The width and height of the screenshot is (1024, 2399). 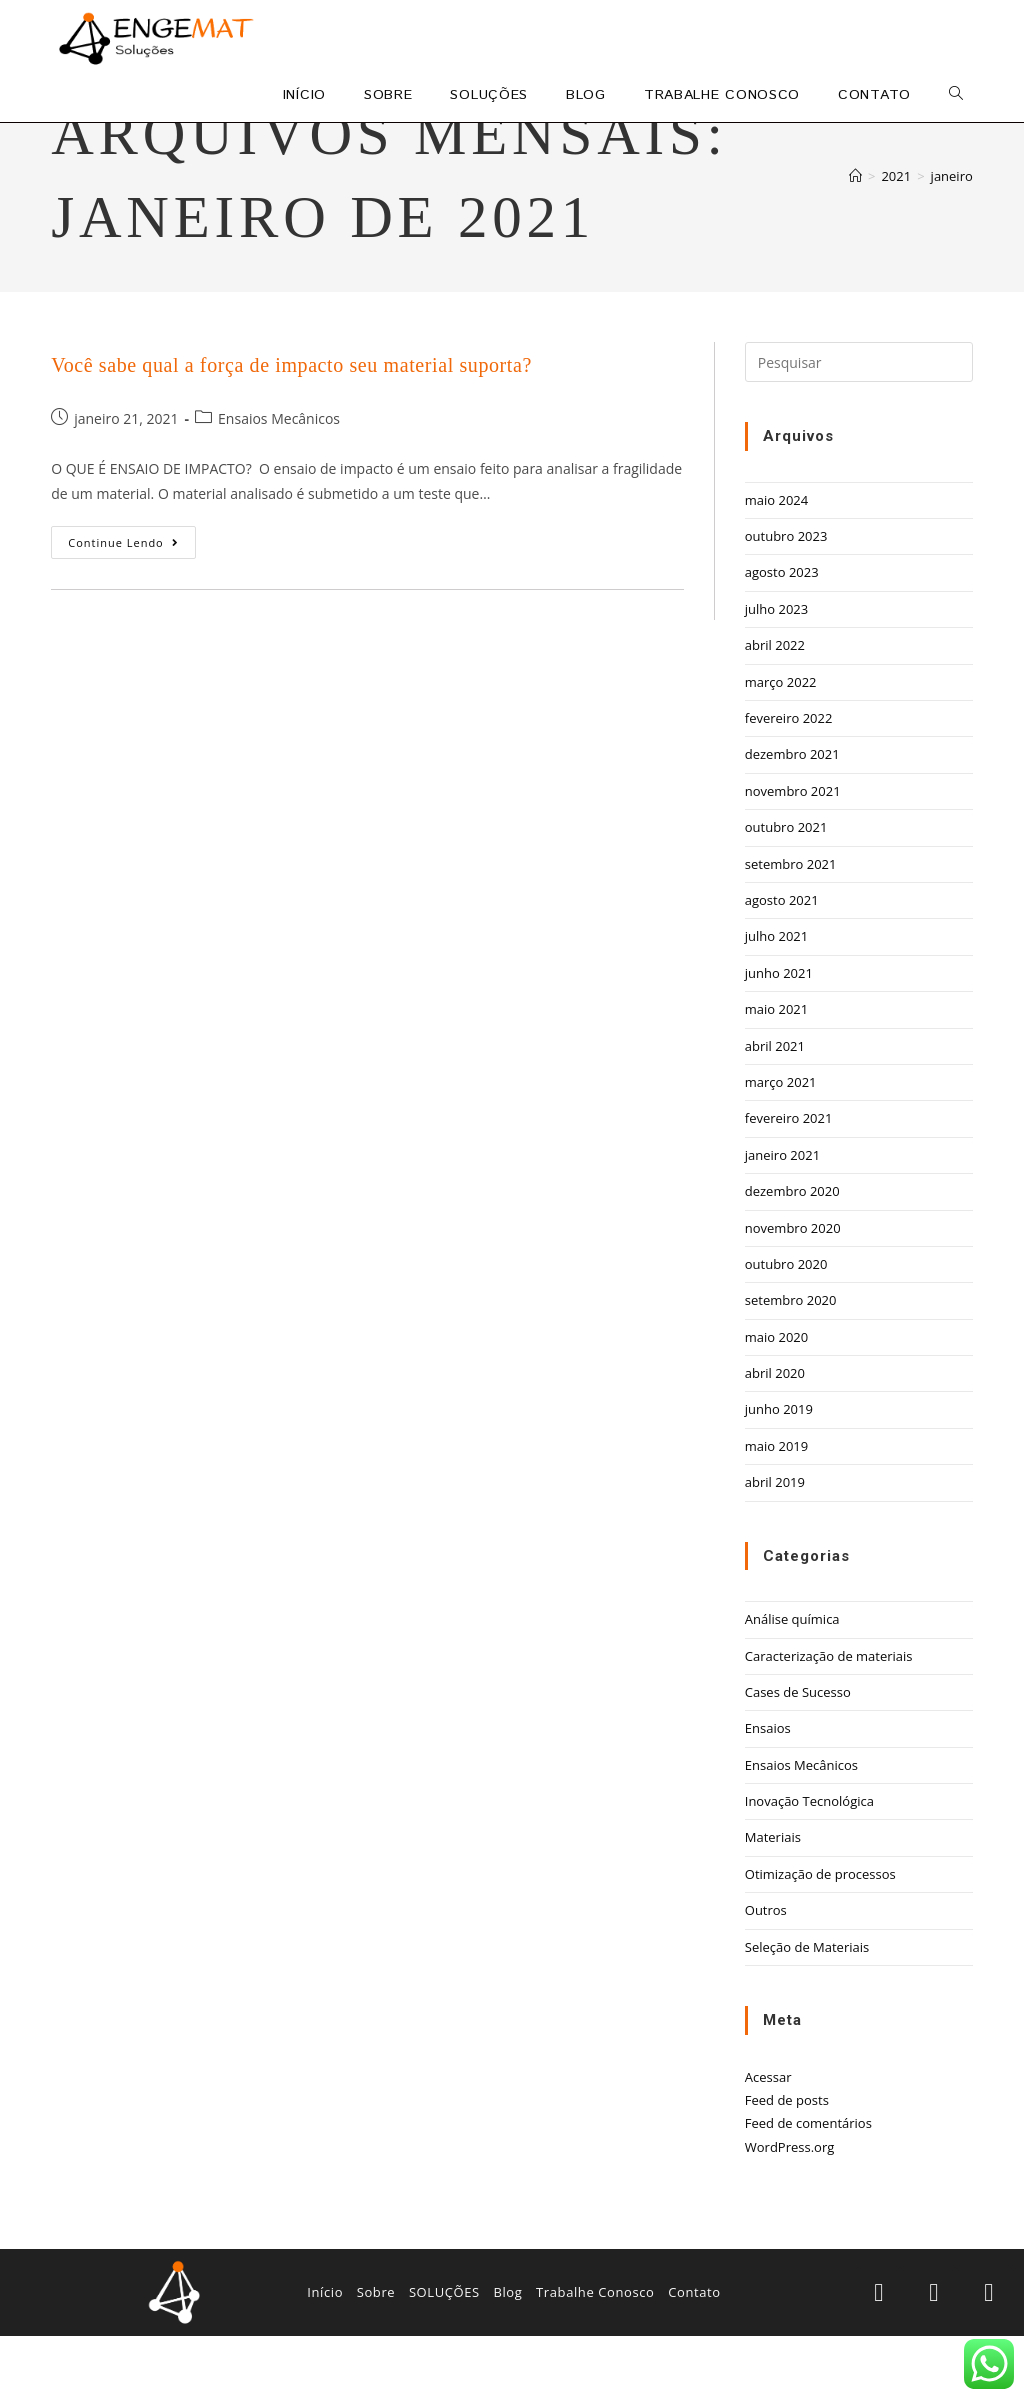 I want to click on [Início], so click(x=855, y=239).